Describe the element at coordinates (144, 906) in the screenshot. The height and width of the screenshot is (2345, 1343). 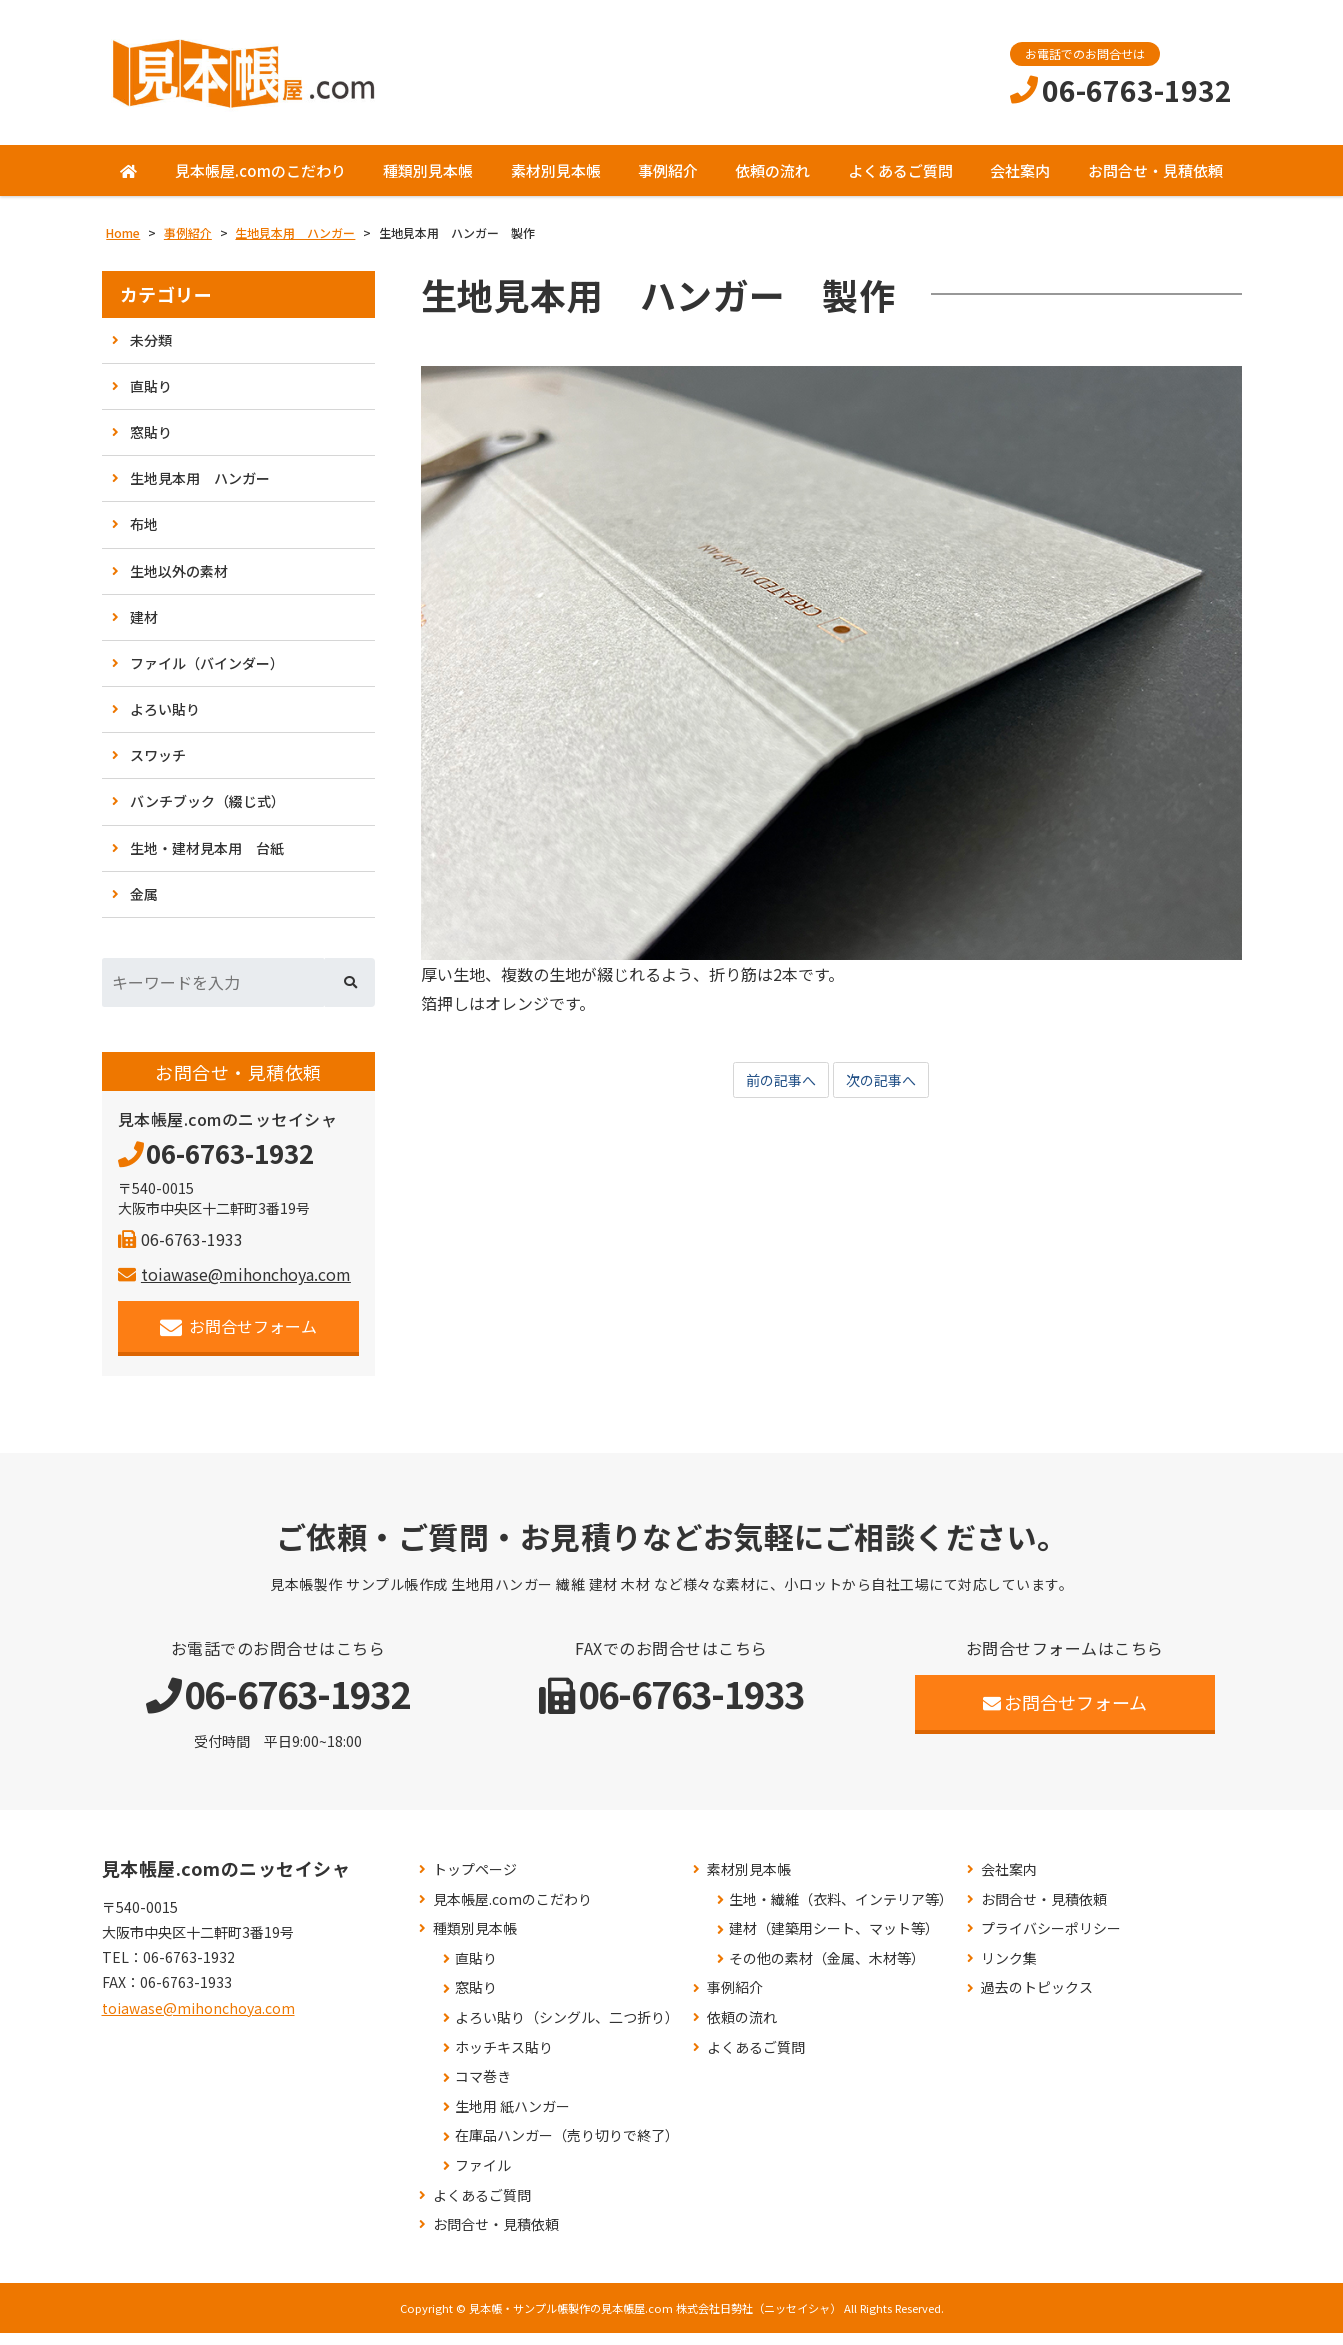
I see `金属` at that location.